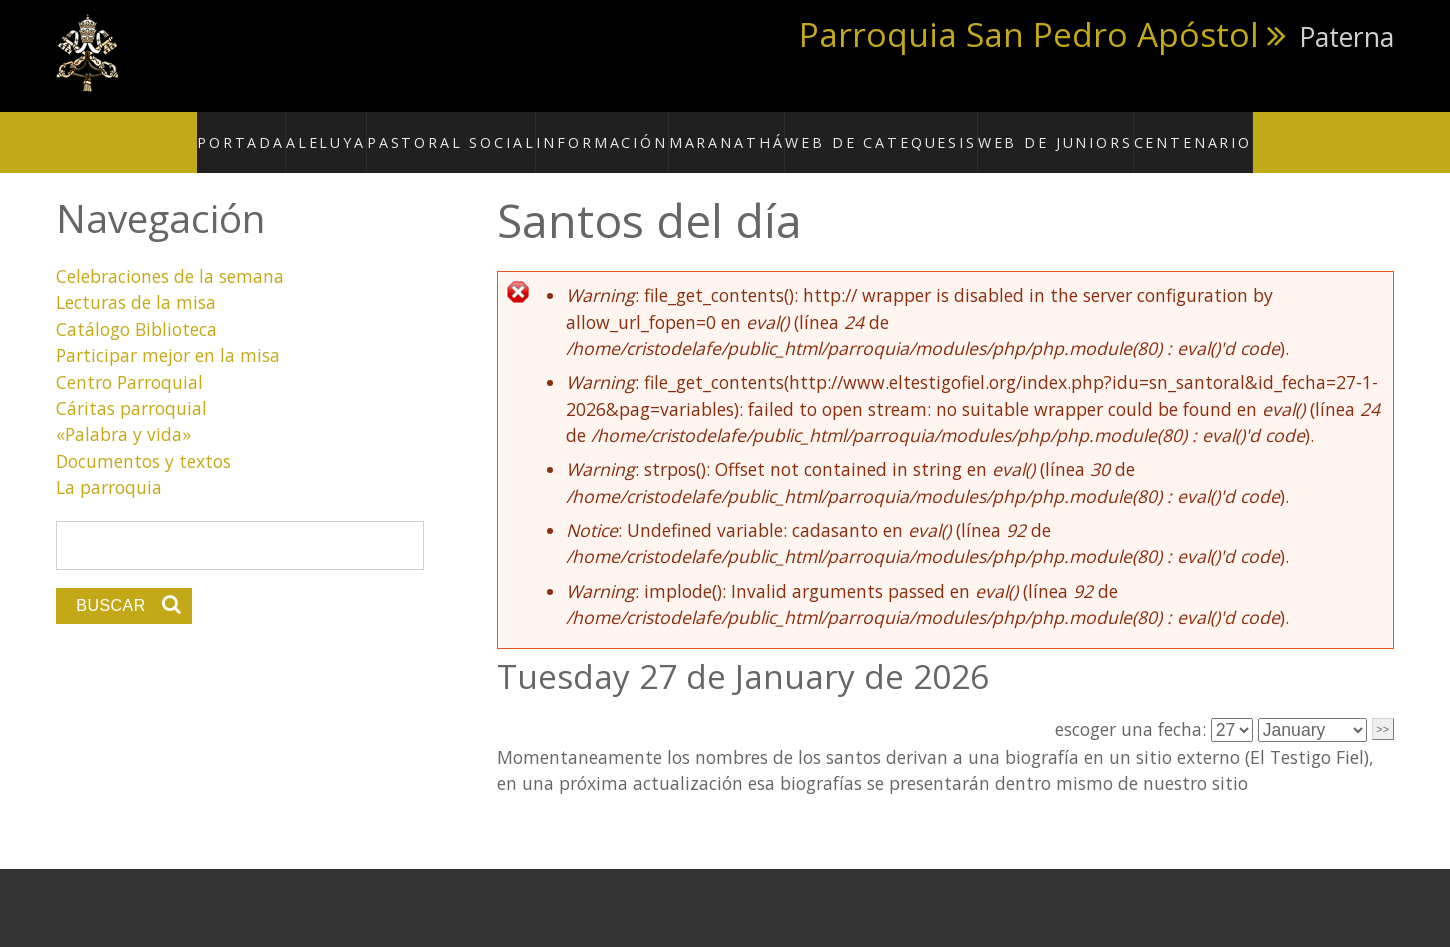 This screenshot has width=1450, height=947. I want to click on Web de Catequesis, so click(873, 131).